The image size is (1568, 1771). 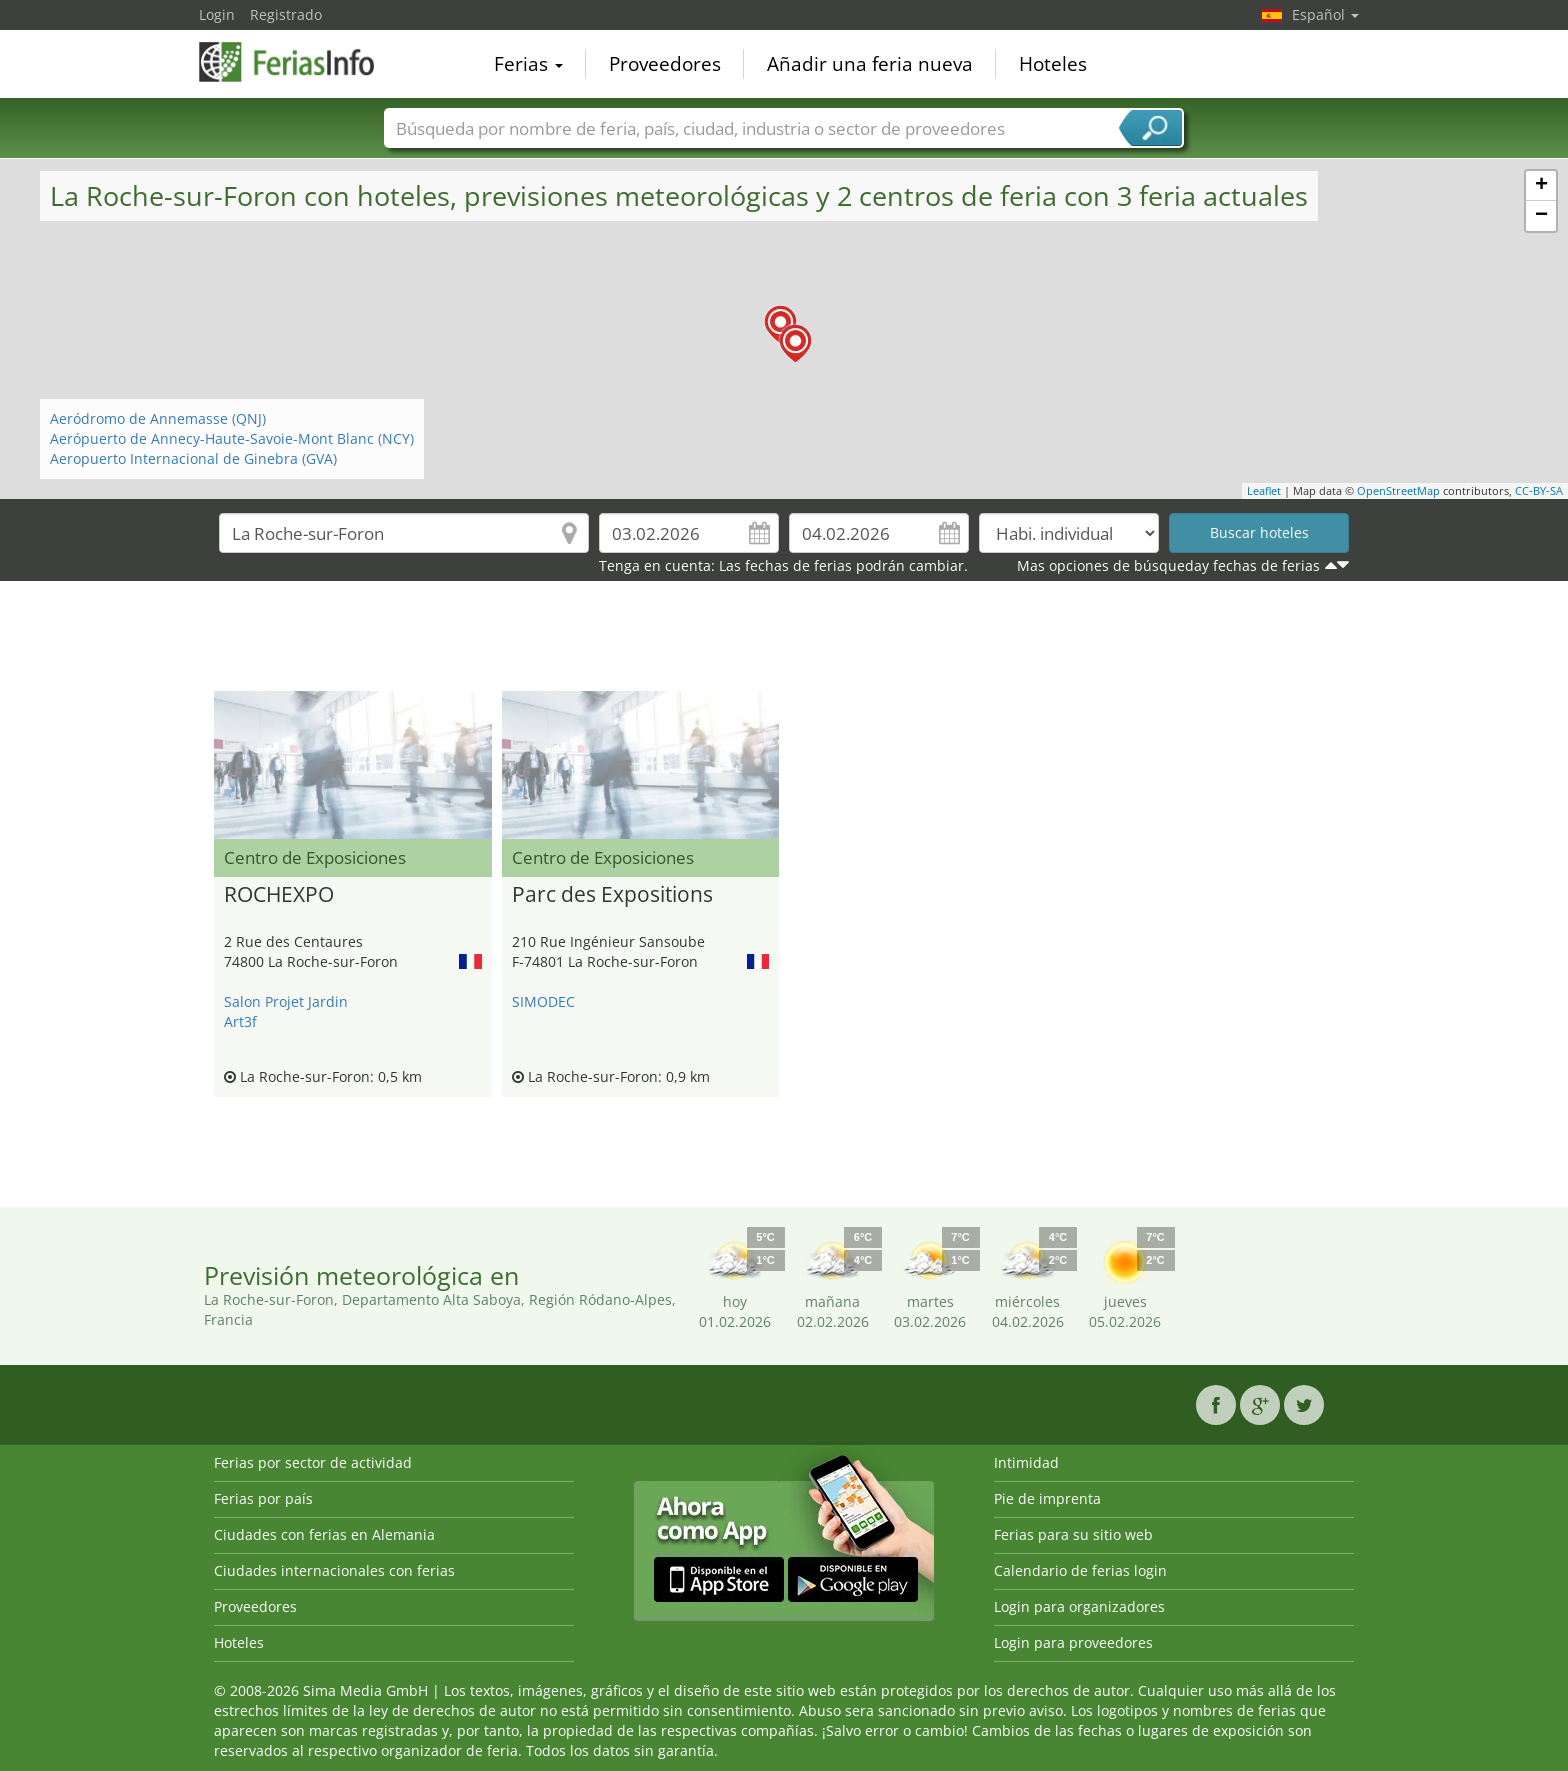 I want to click on Ferias por sector de actividad, so click(x=313, y=1462).